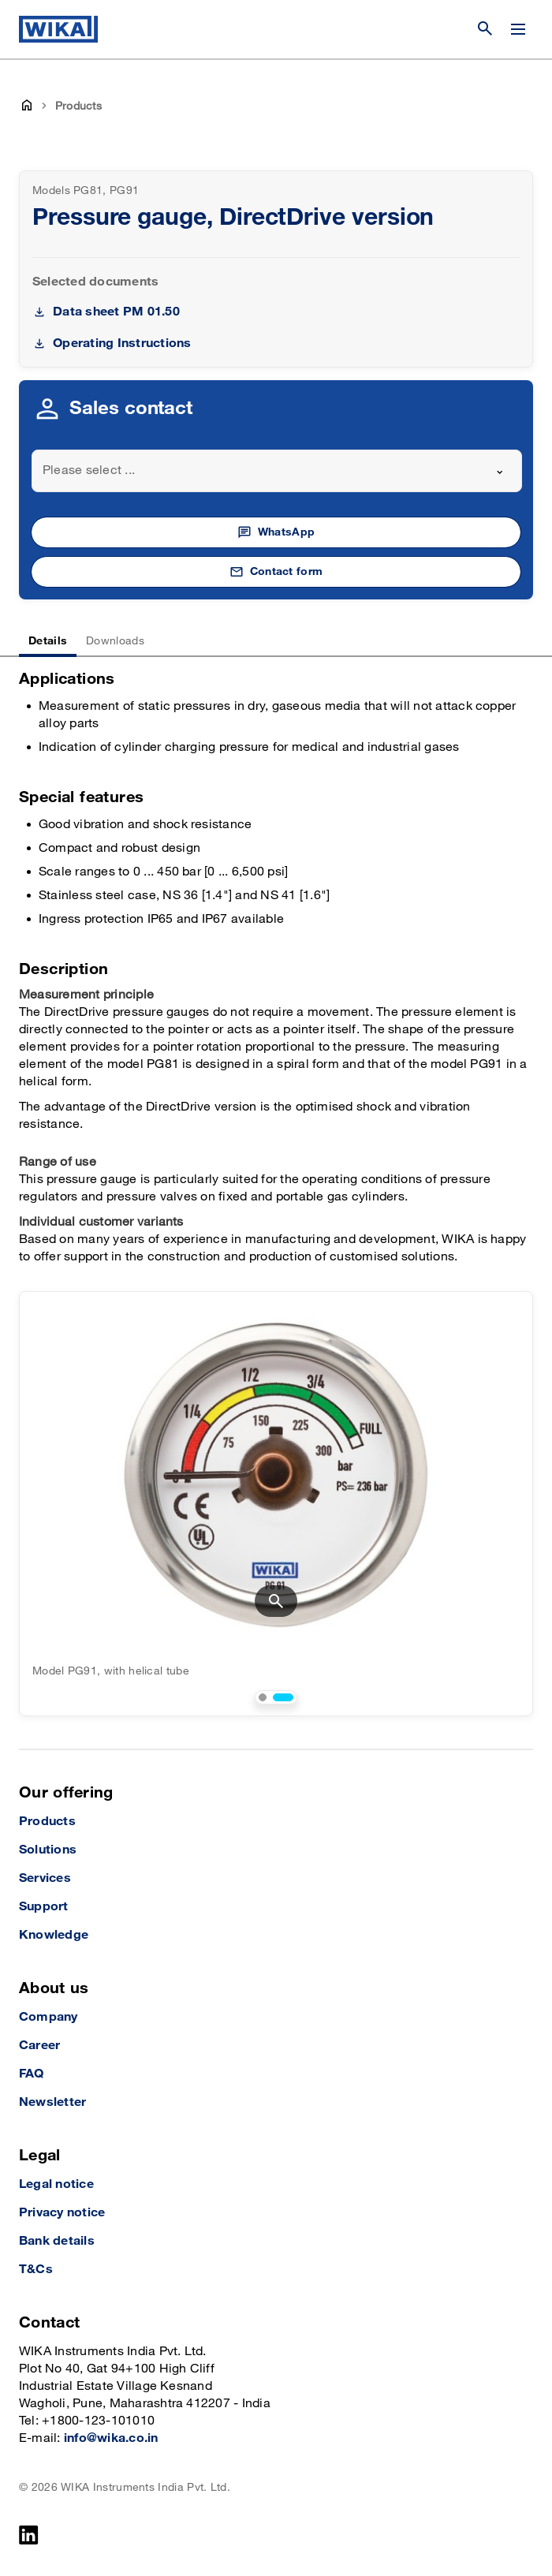  I want to click on Details, so click(47, 641).